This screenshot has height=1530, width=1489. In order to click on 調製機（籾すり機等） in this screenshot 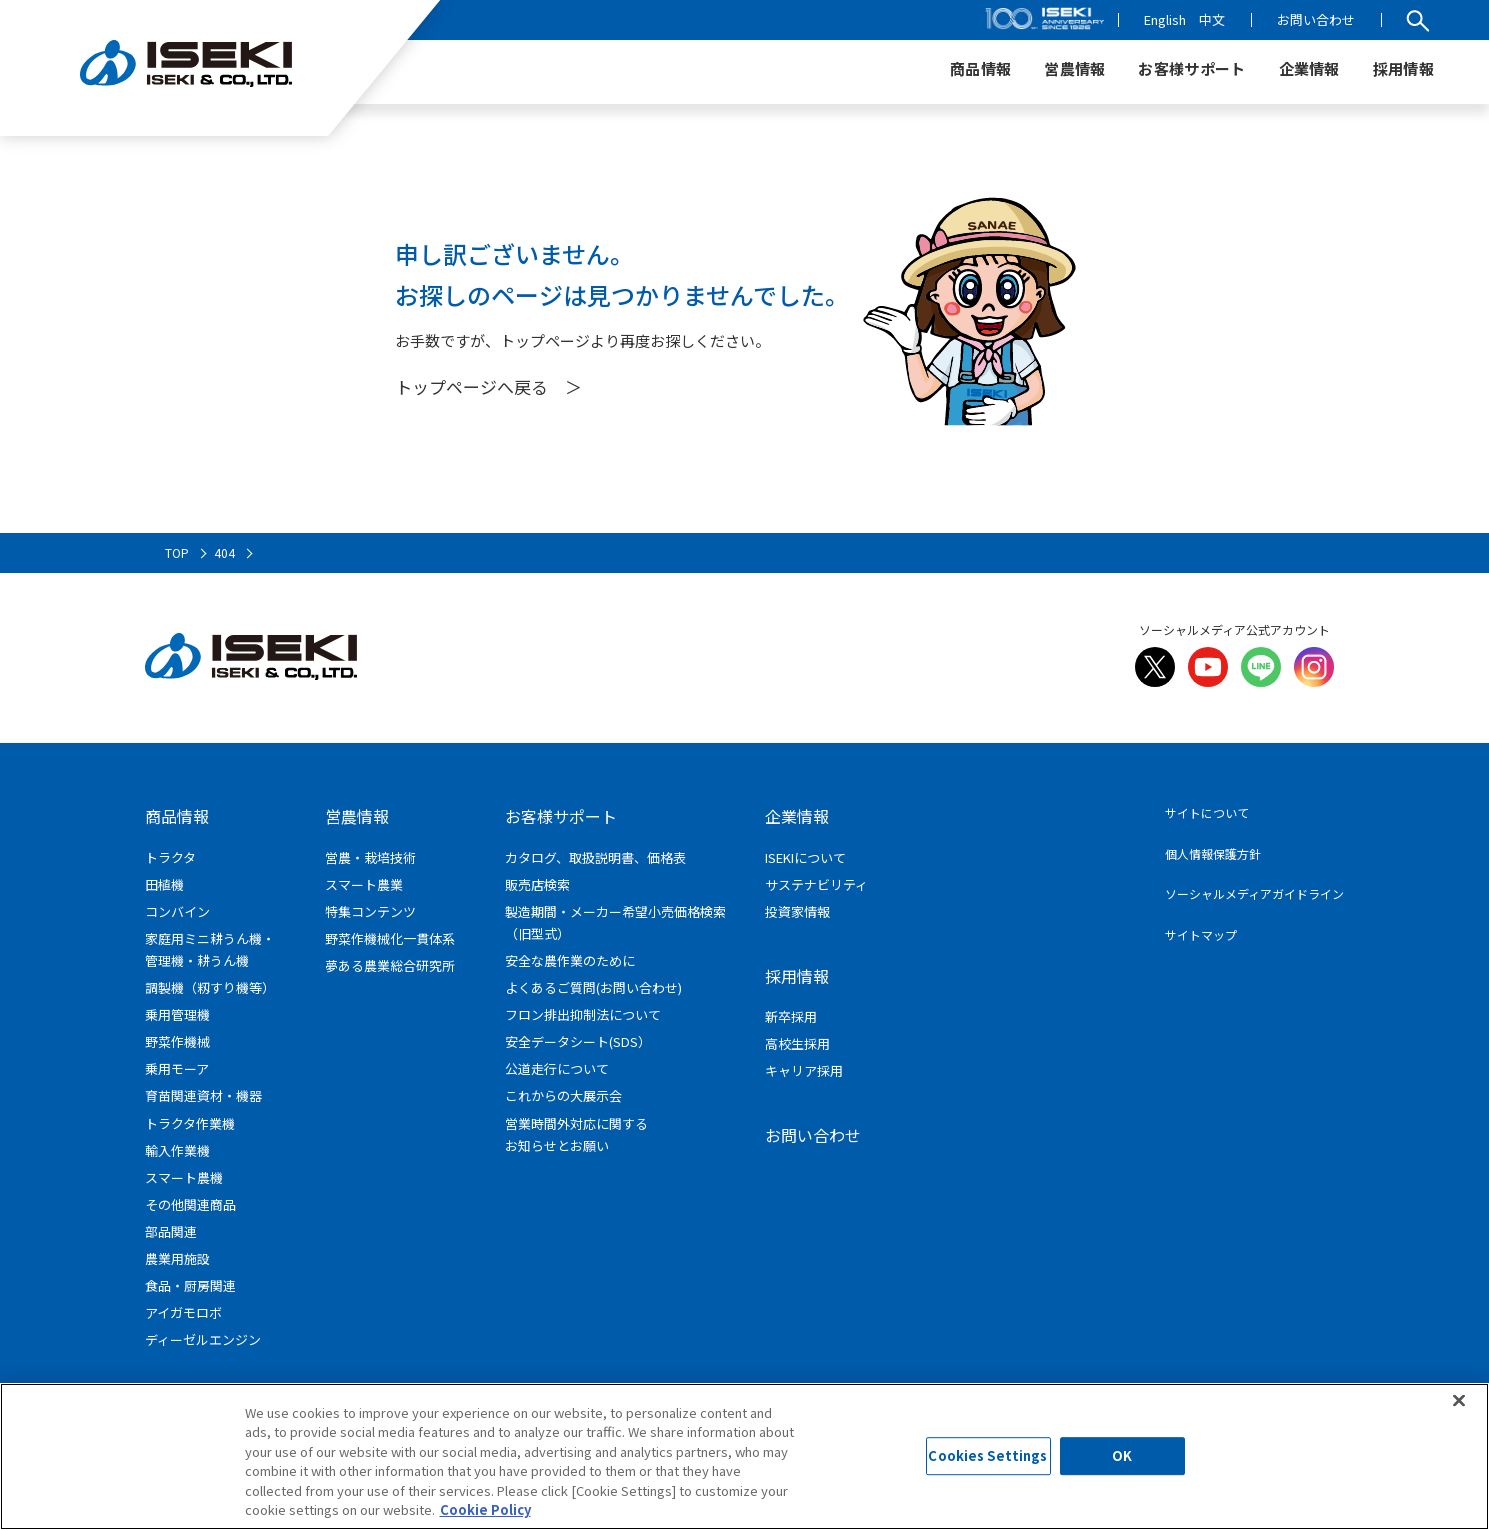, I will do `click(210, 987)`.